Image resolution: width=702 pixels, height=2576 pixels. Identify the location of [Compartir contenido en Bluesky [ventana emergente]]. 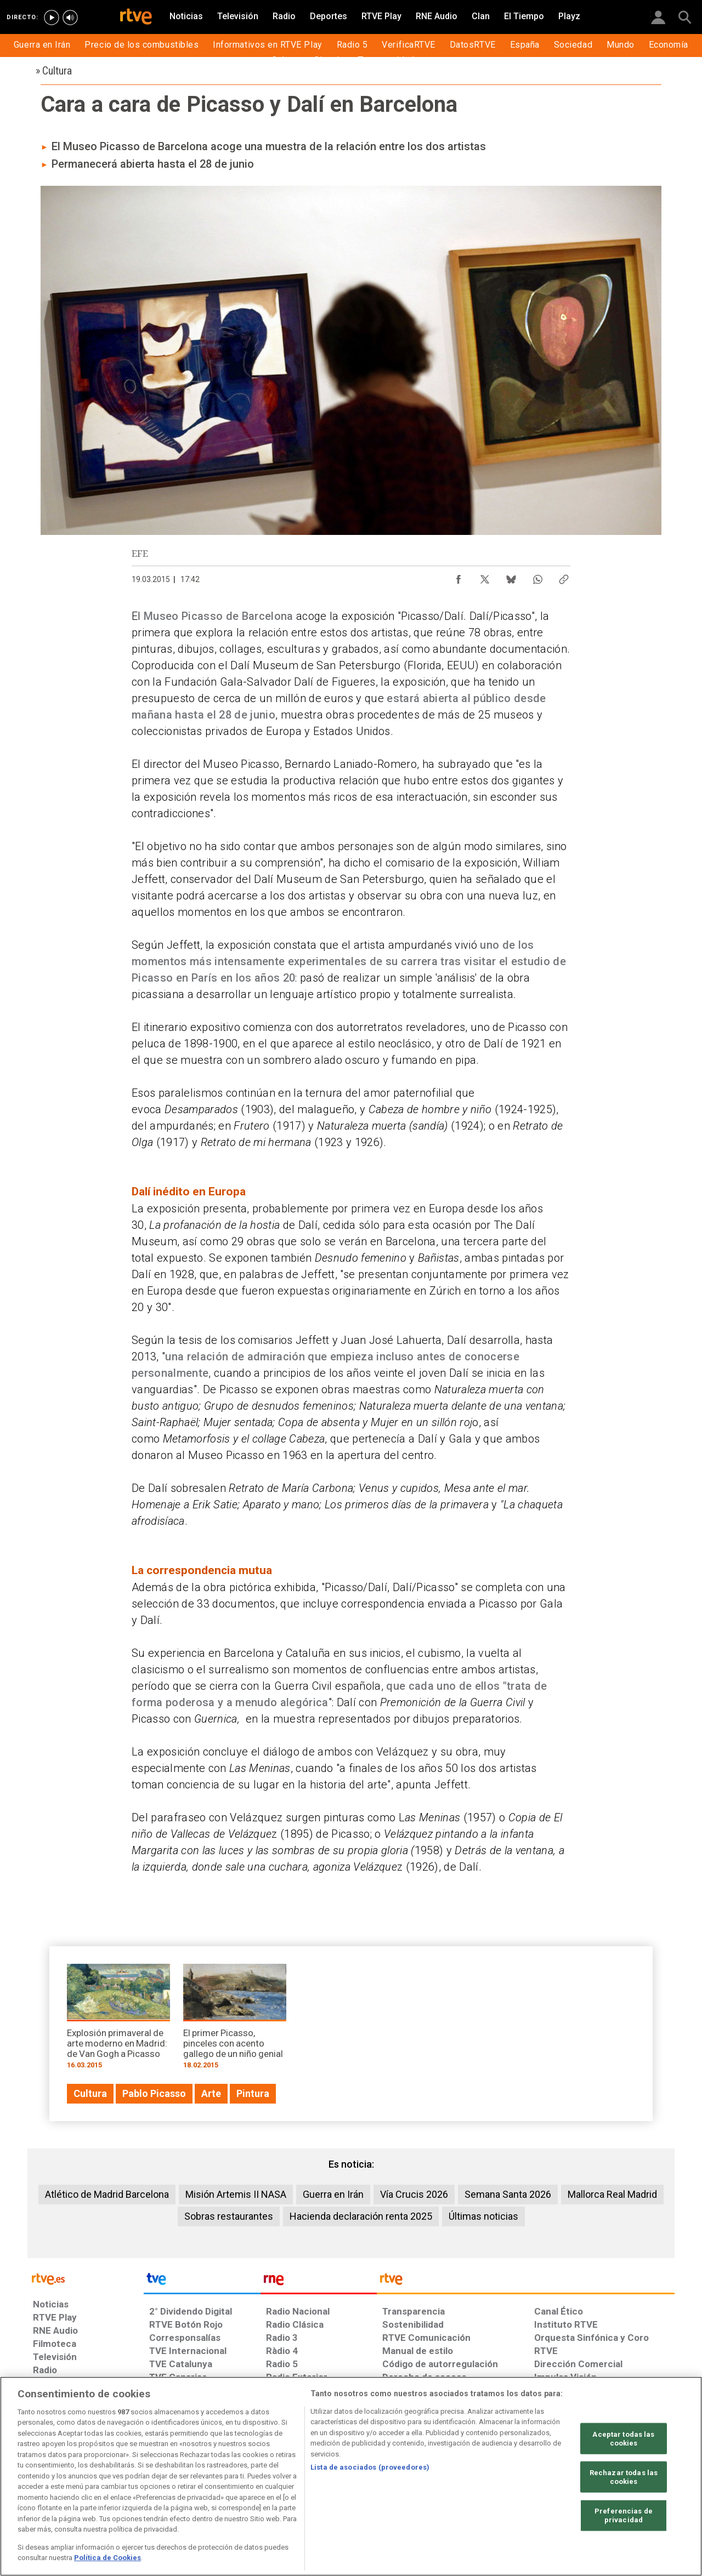
(511, 576).